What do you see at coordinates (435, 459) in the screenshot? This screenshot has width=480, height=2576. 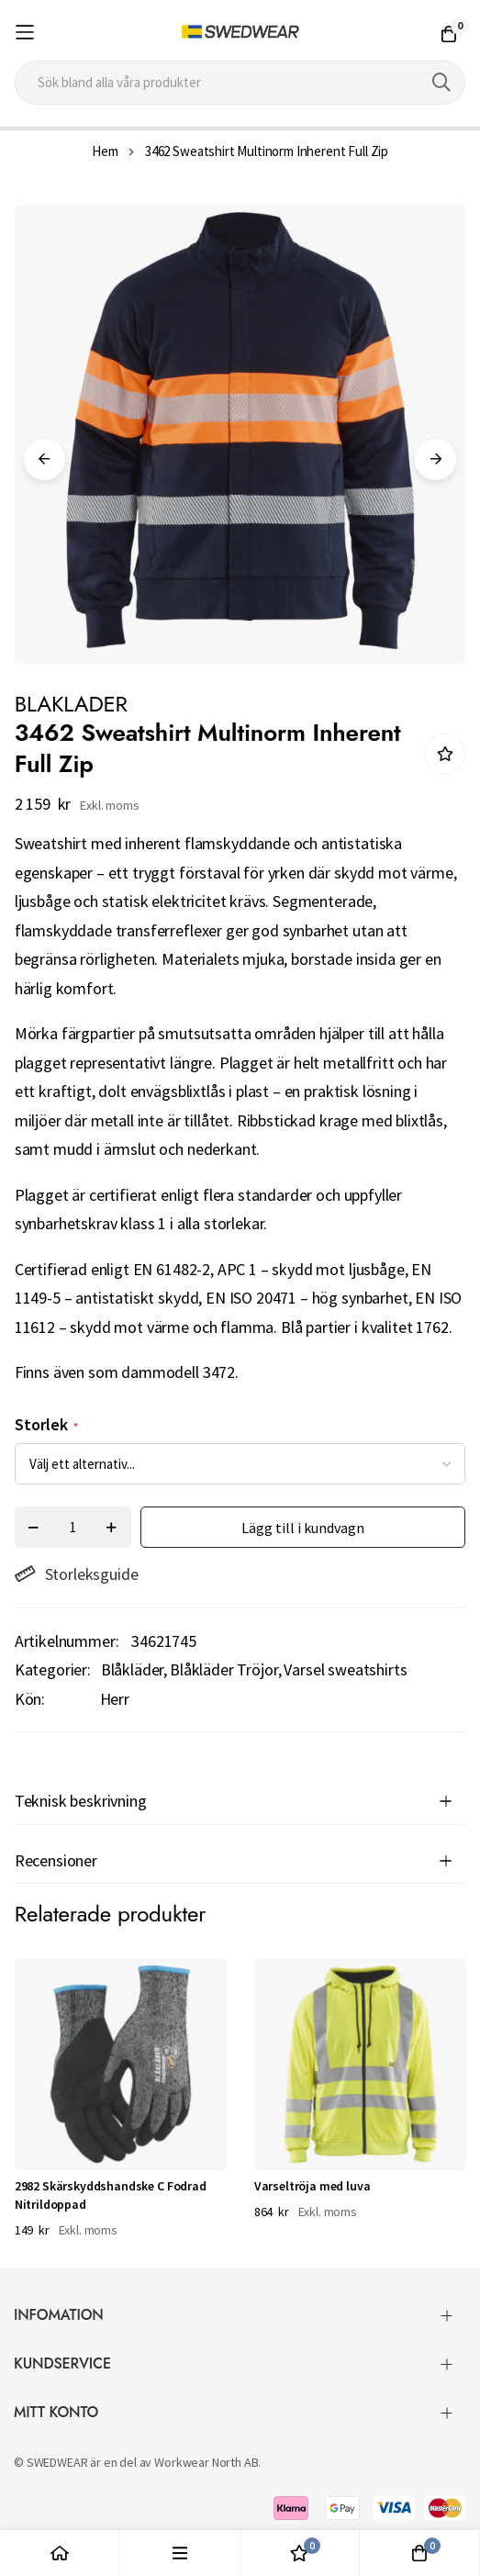 I see `Next` at bounding box center [435, 459].